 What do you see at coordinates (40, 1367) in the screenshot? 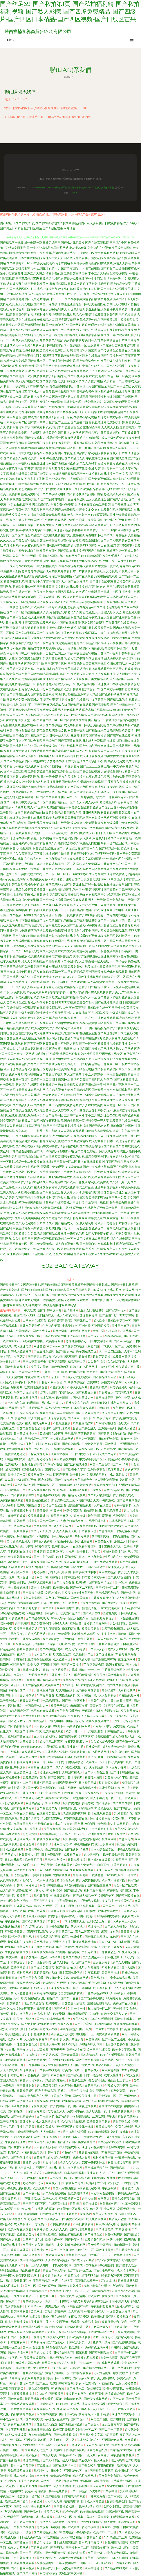
I see `欧美浮力导航` at bounding box center [40, 1367].